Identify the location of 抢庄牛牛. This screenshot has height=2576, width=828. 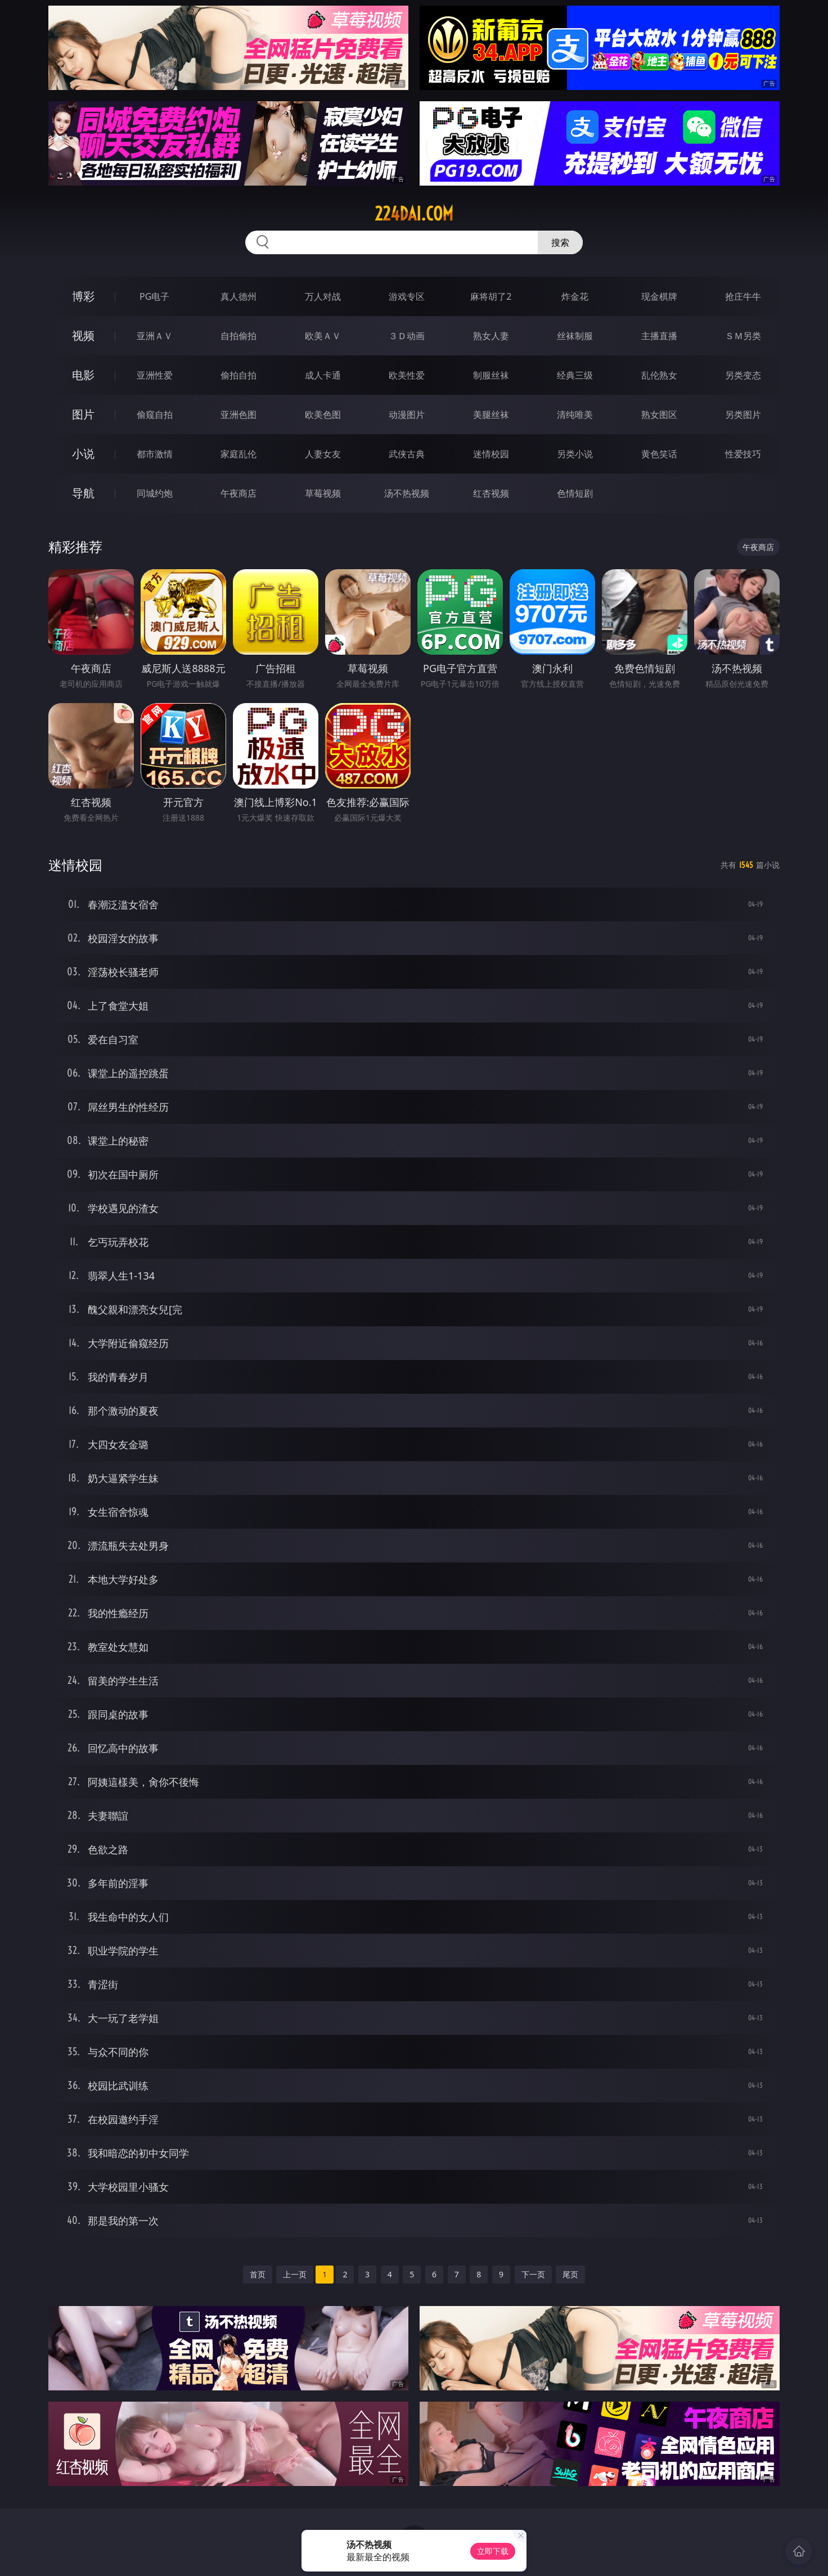
(743, 296).